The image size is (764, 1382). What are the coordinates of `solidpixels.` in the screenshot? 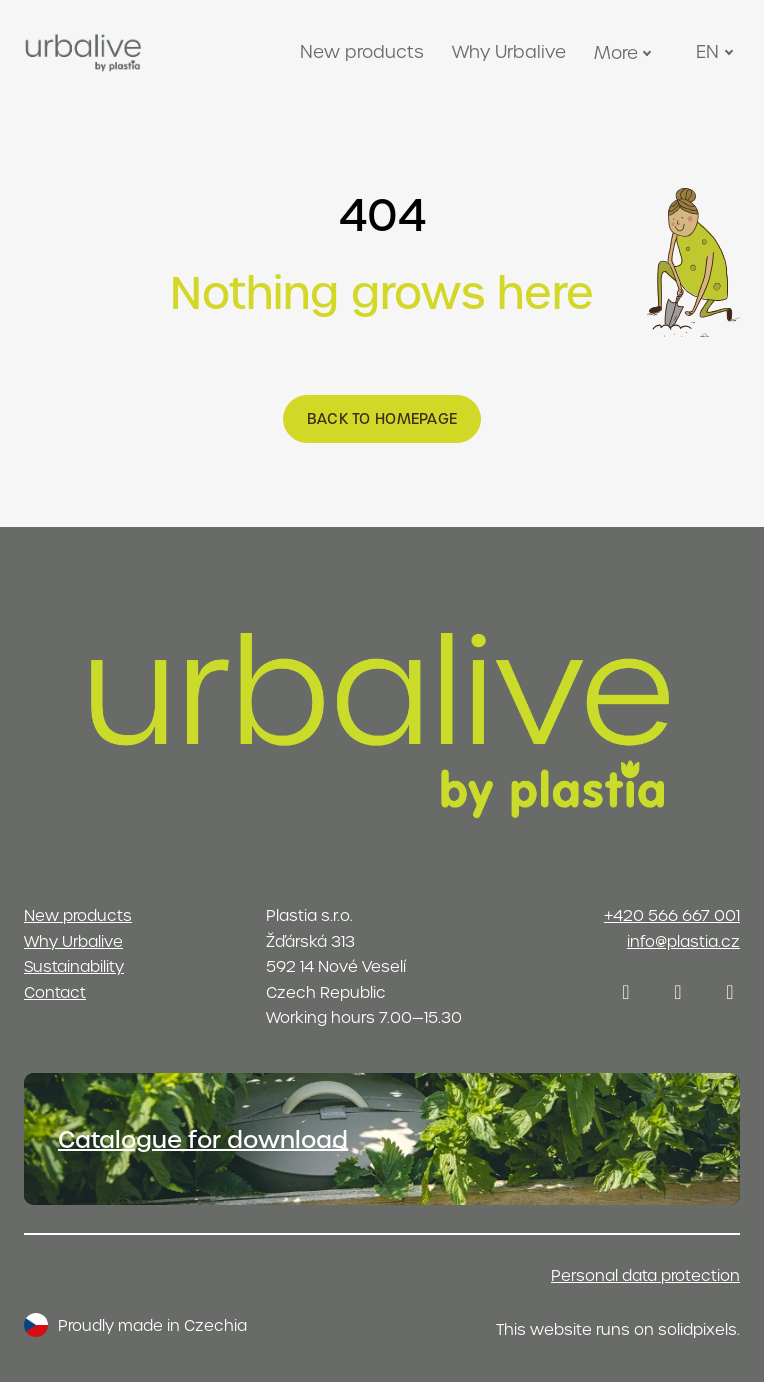 It's located at (699, 1329).